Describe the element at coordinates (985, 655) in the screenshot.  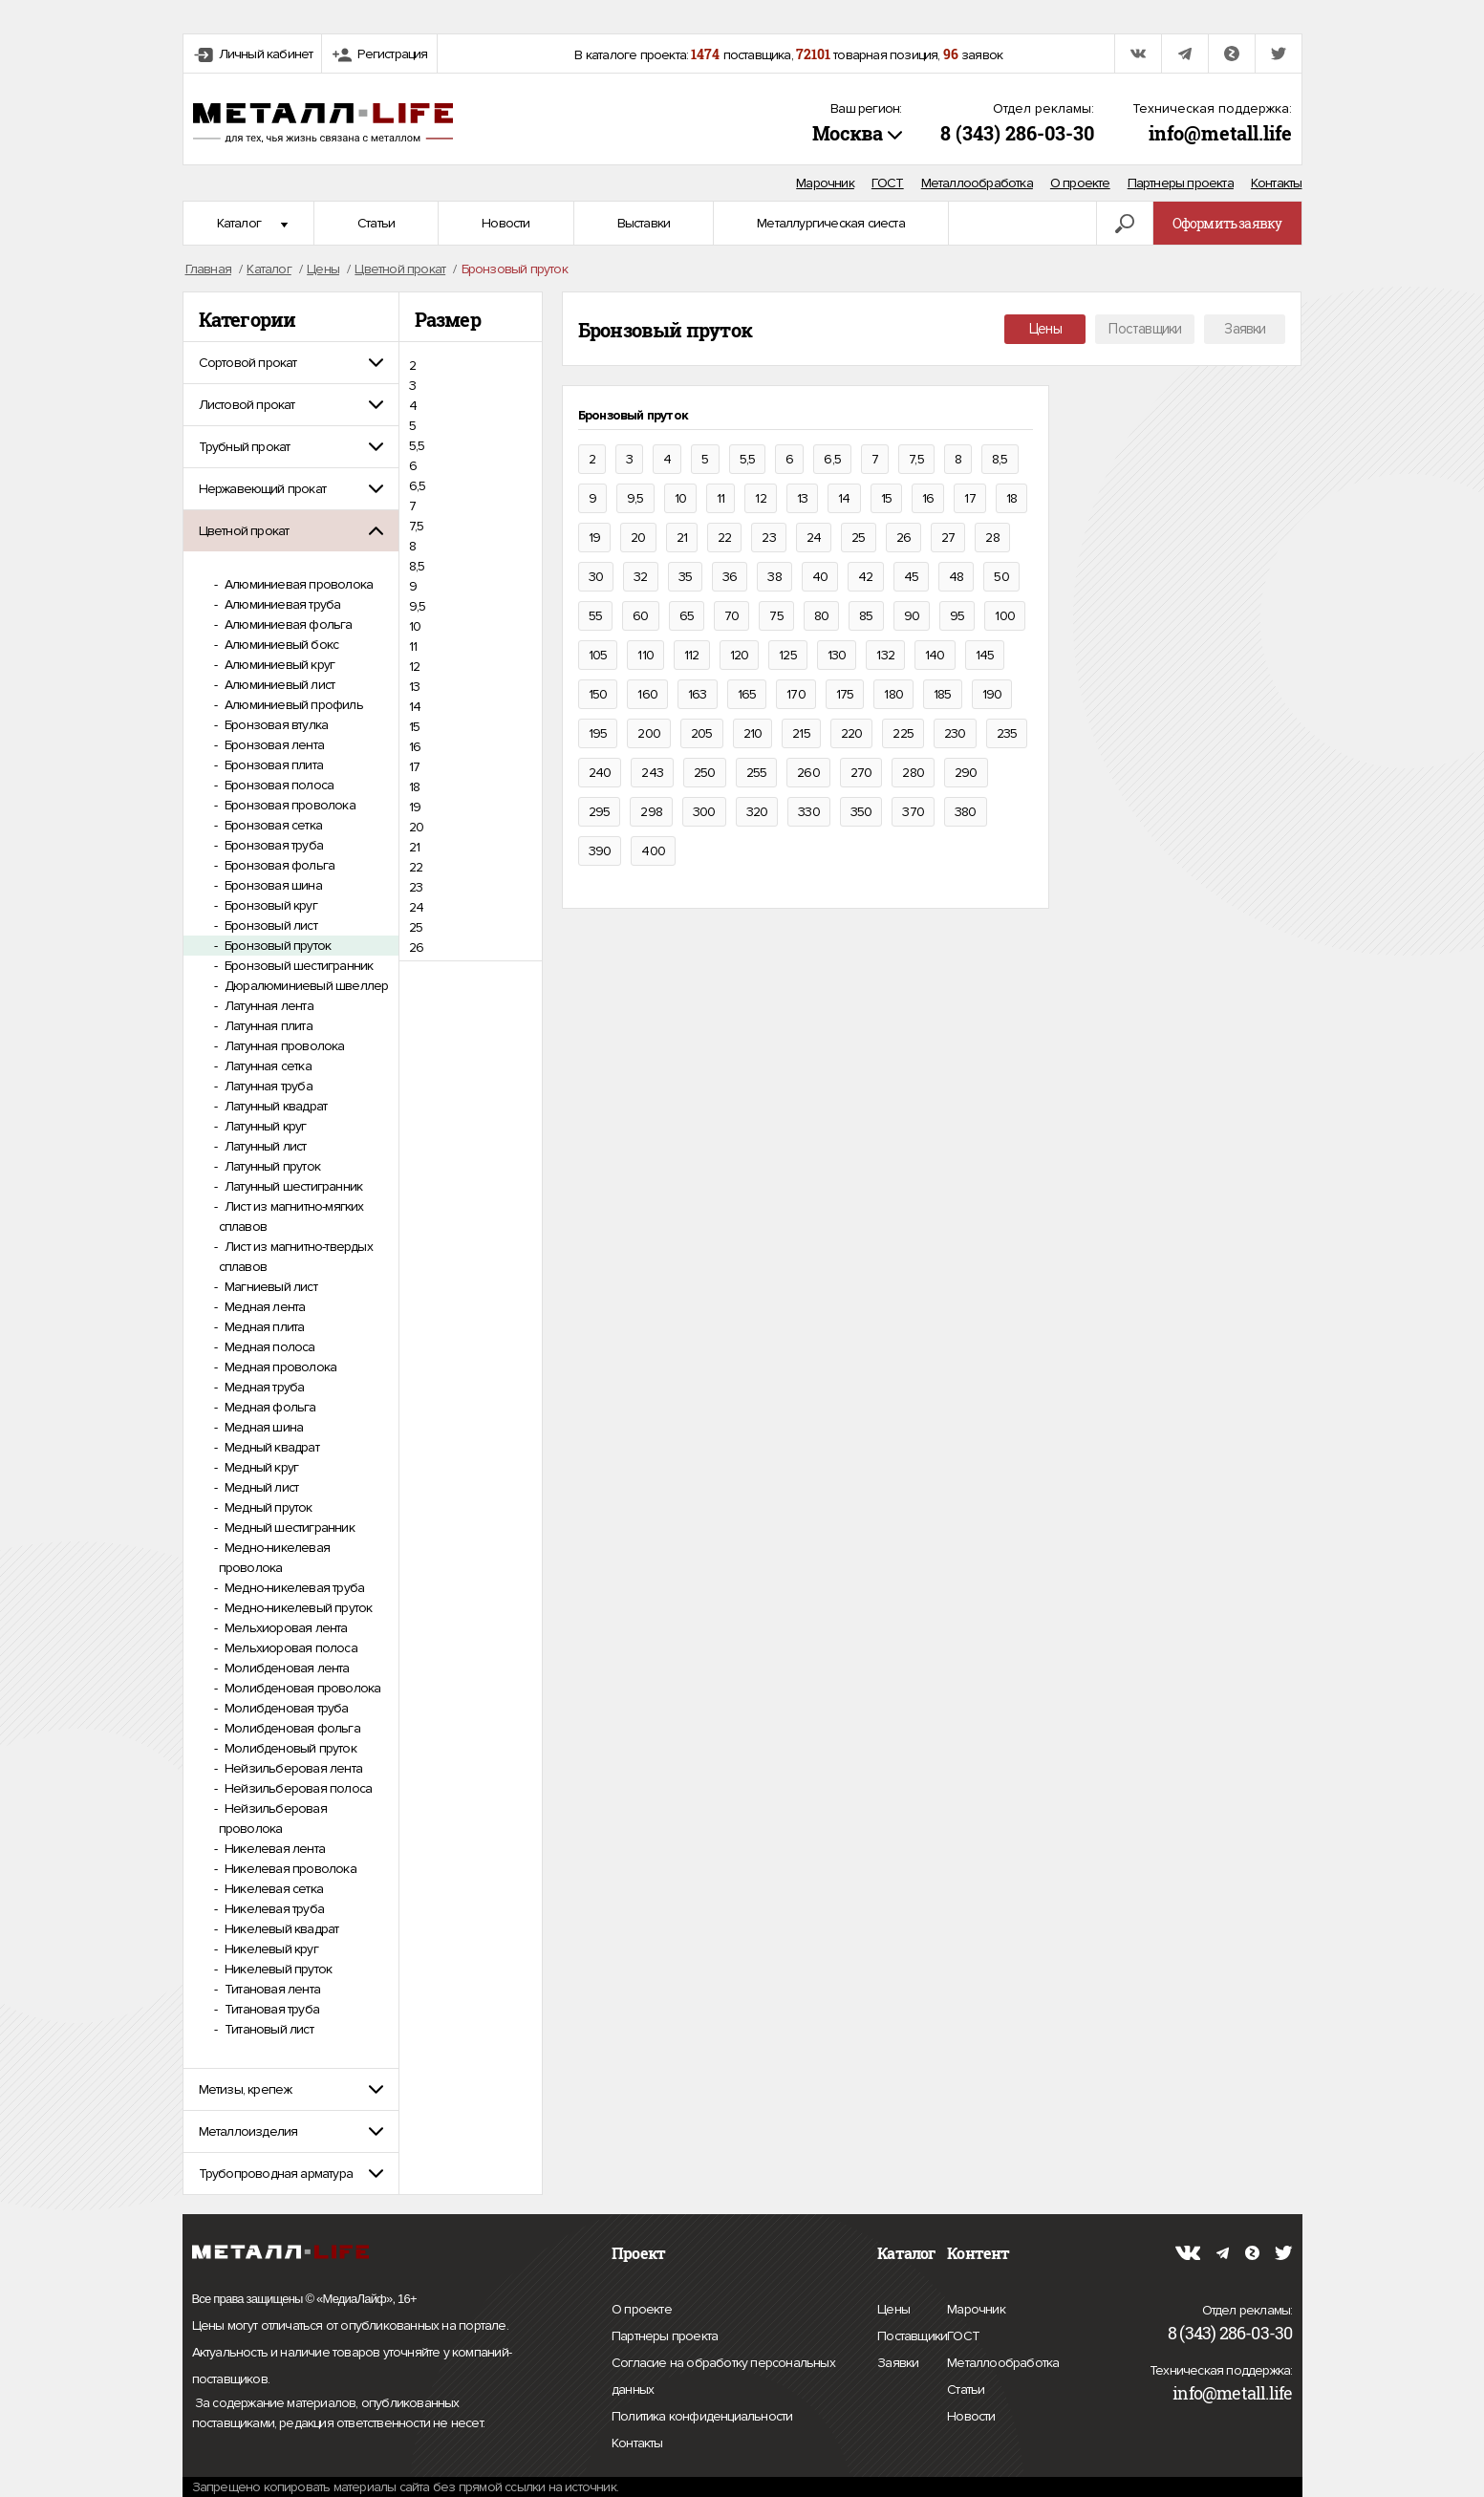
I see `145` at that location.